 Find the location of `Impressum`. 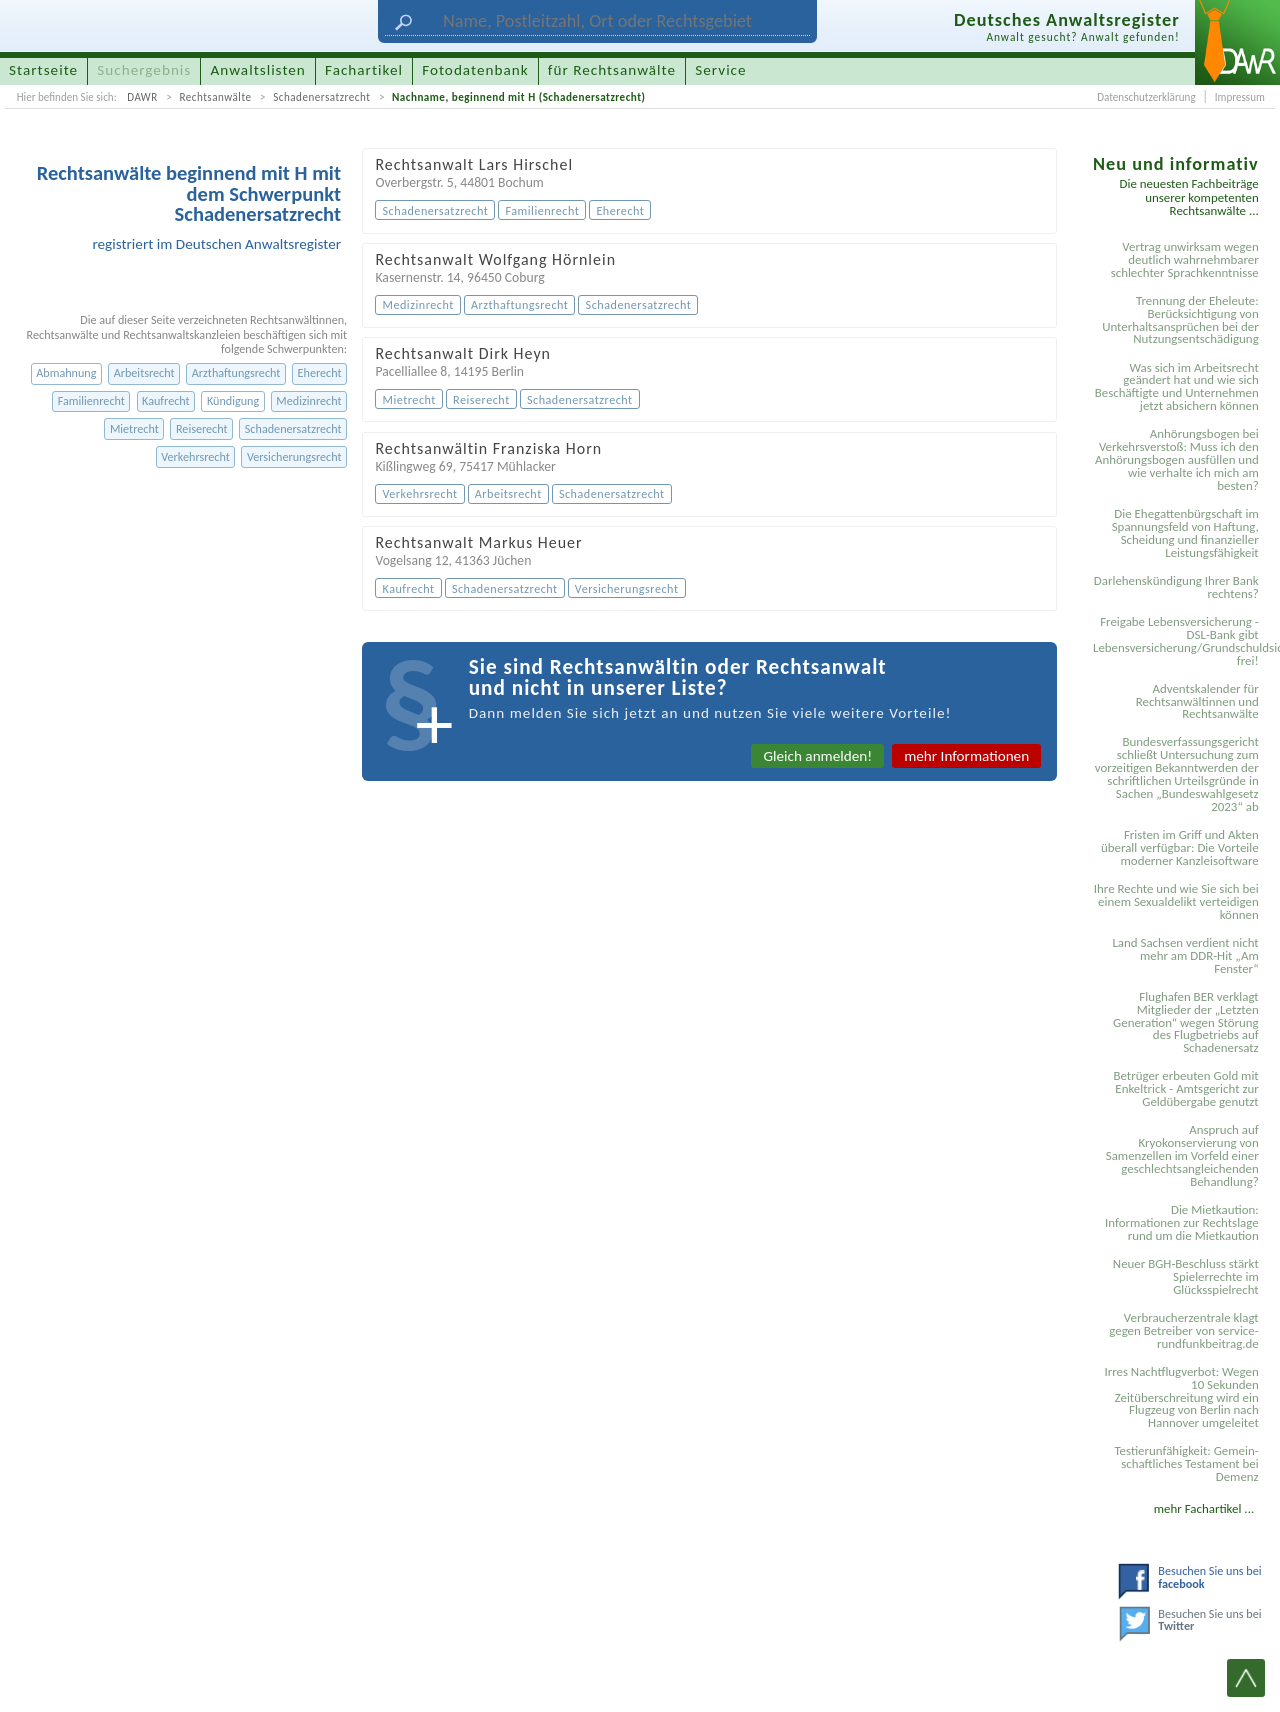

Impressum is located at coordinates (1240, 97).